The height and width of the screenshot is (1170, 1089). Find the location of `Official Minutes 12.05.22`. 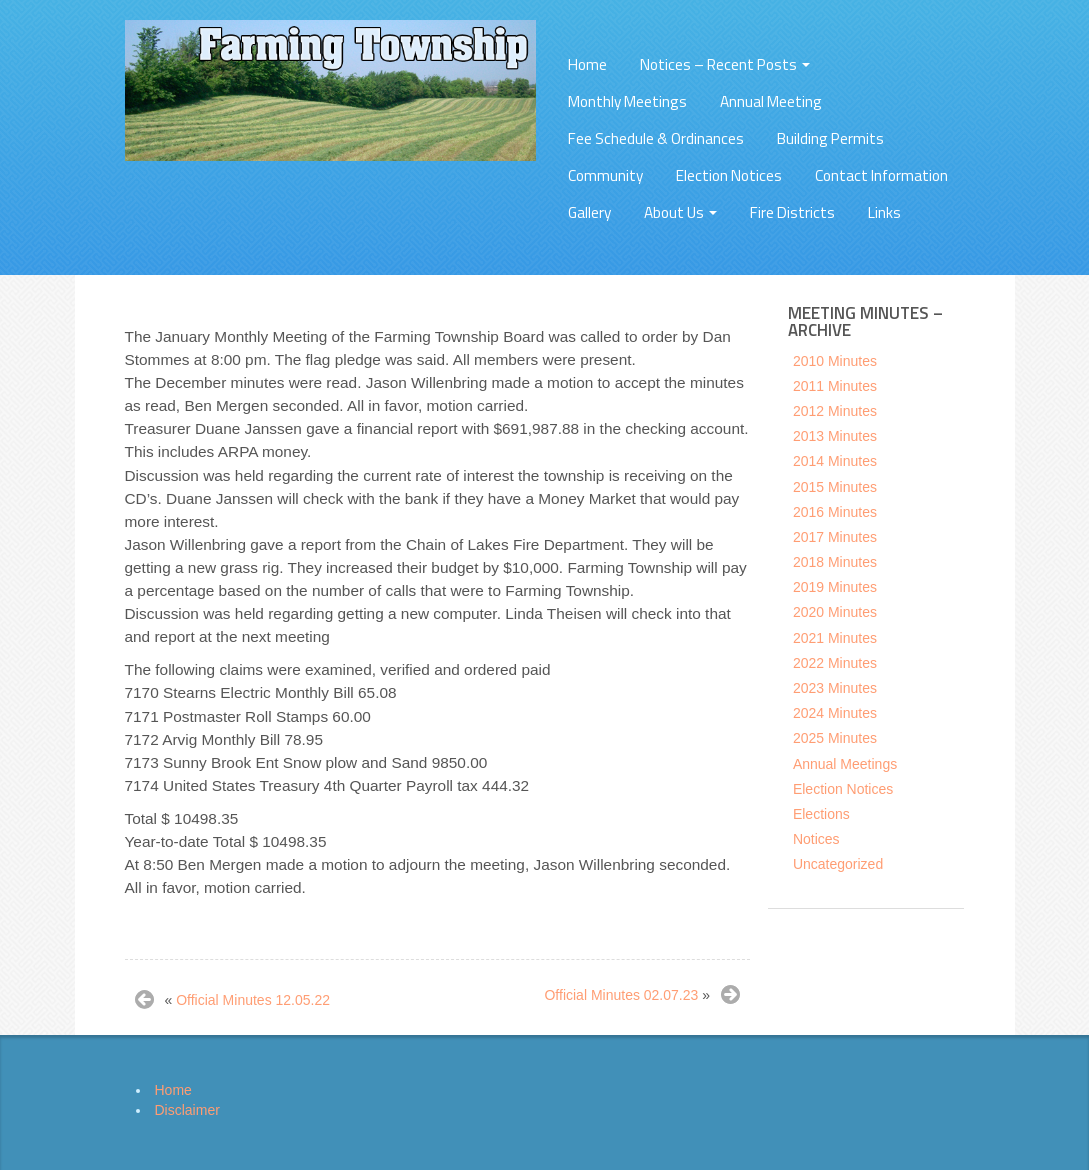

Official Minutes 12.05.22 is located at coordinates (253, 1000).